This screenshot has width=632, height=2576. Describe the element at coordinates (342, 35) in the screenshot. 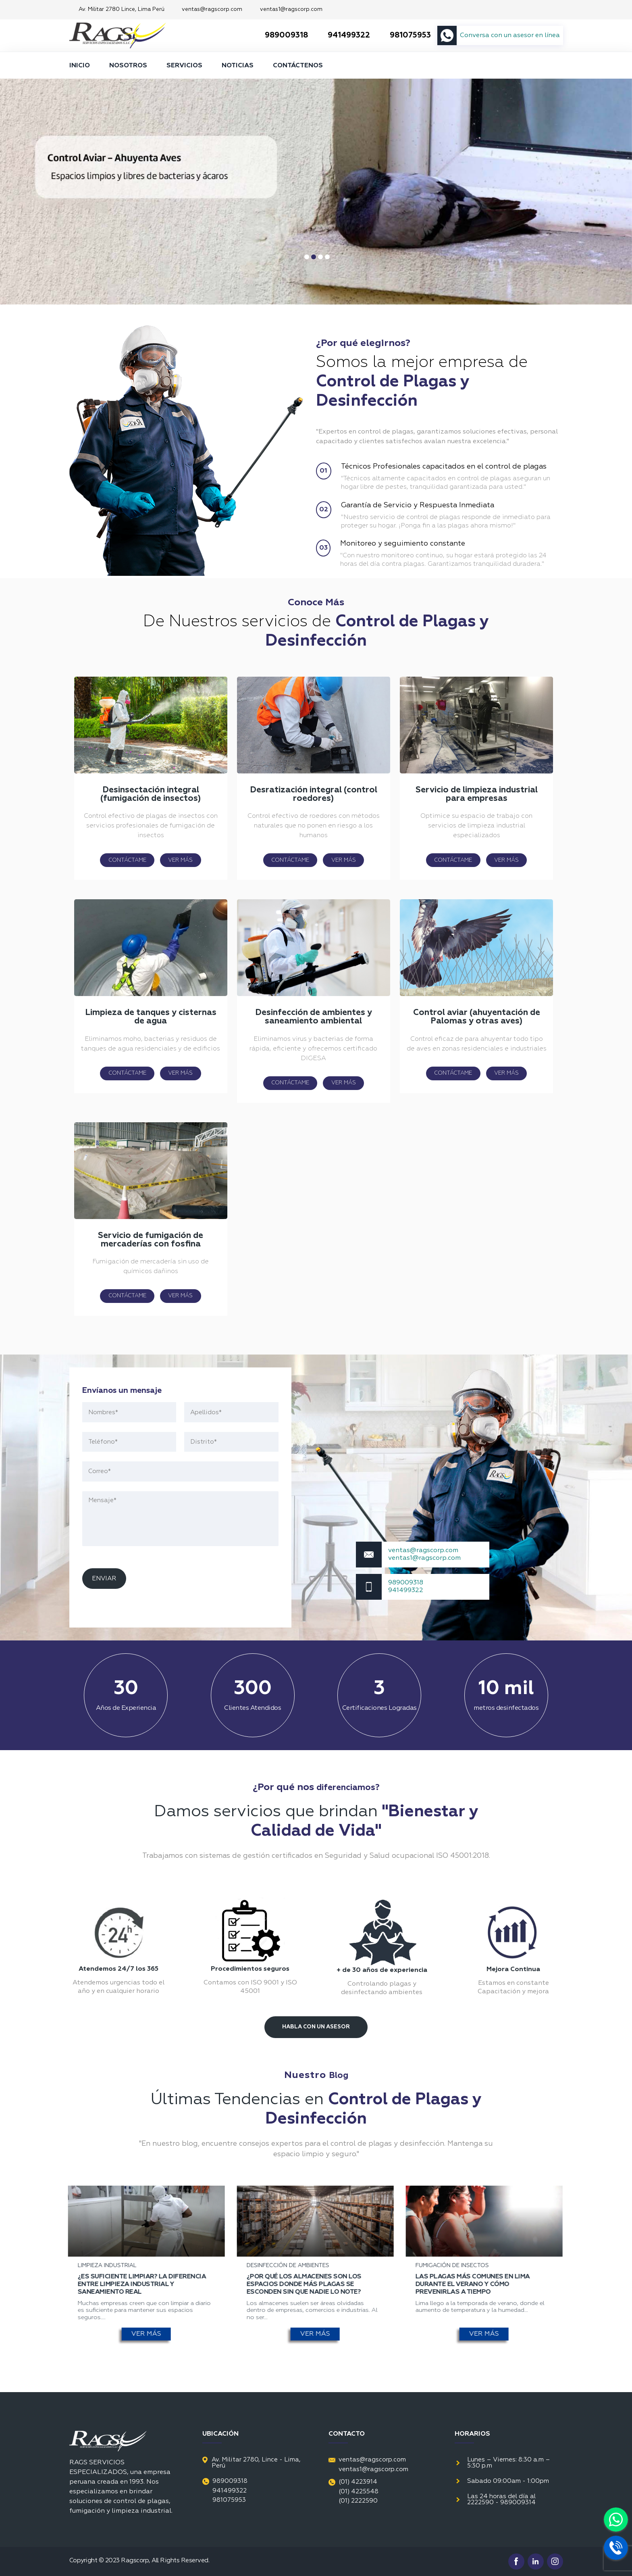

I see `941499322` at that location.